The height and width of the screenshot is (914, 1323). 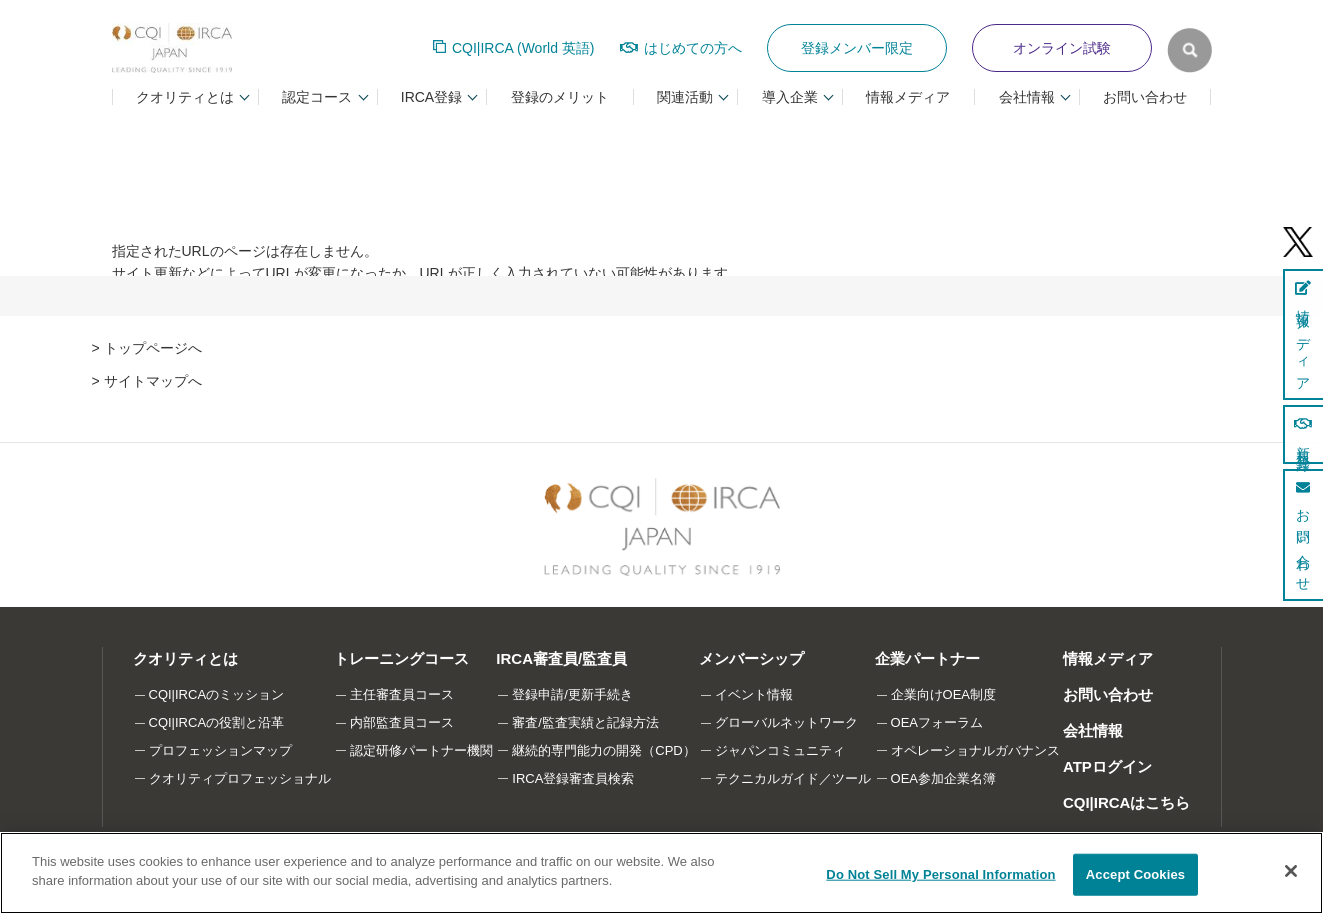 What do you see at coordinates (573, 778) in the screenshot?
I see `IRCA登録審査員検索` at bounding box center [573, 778].